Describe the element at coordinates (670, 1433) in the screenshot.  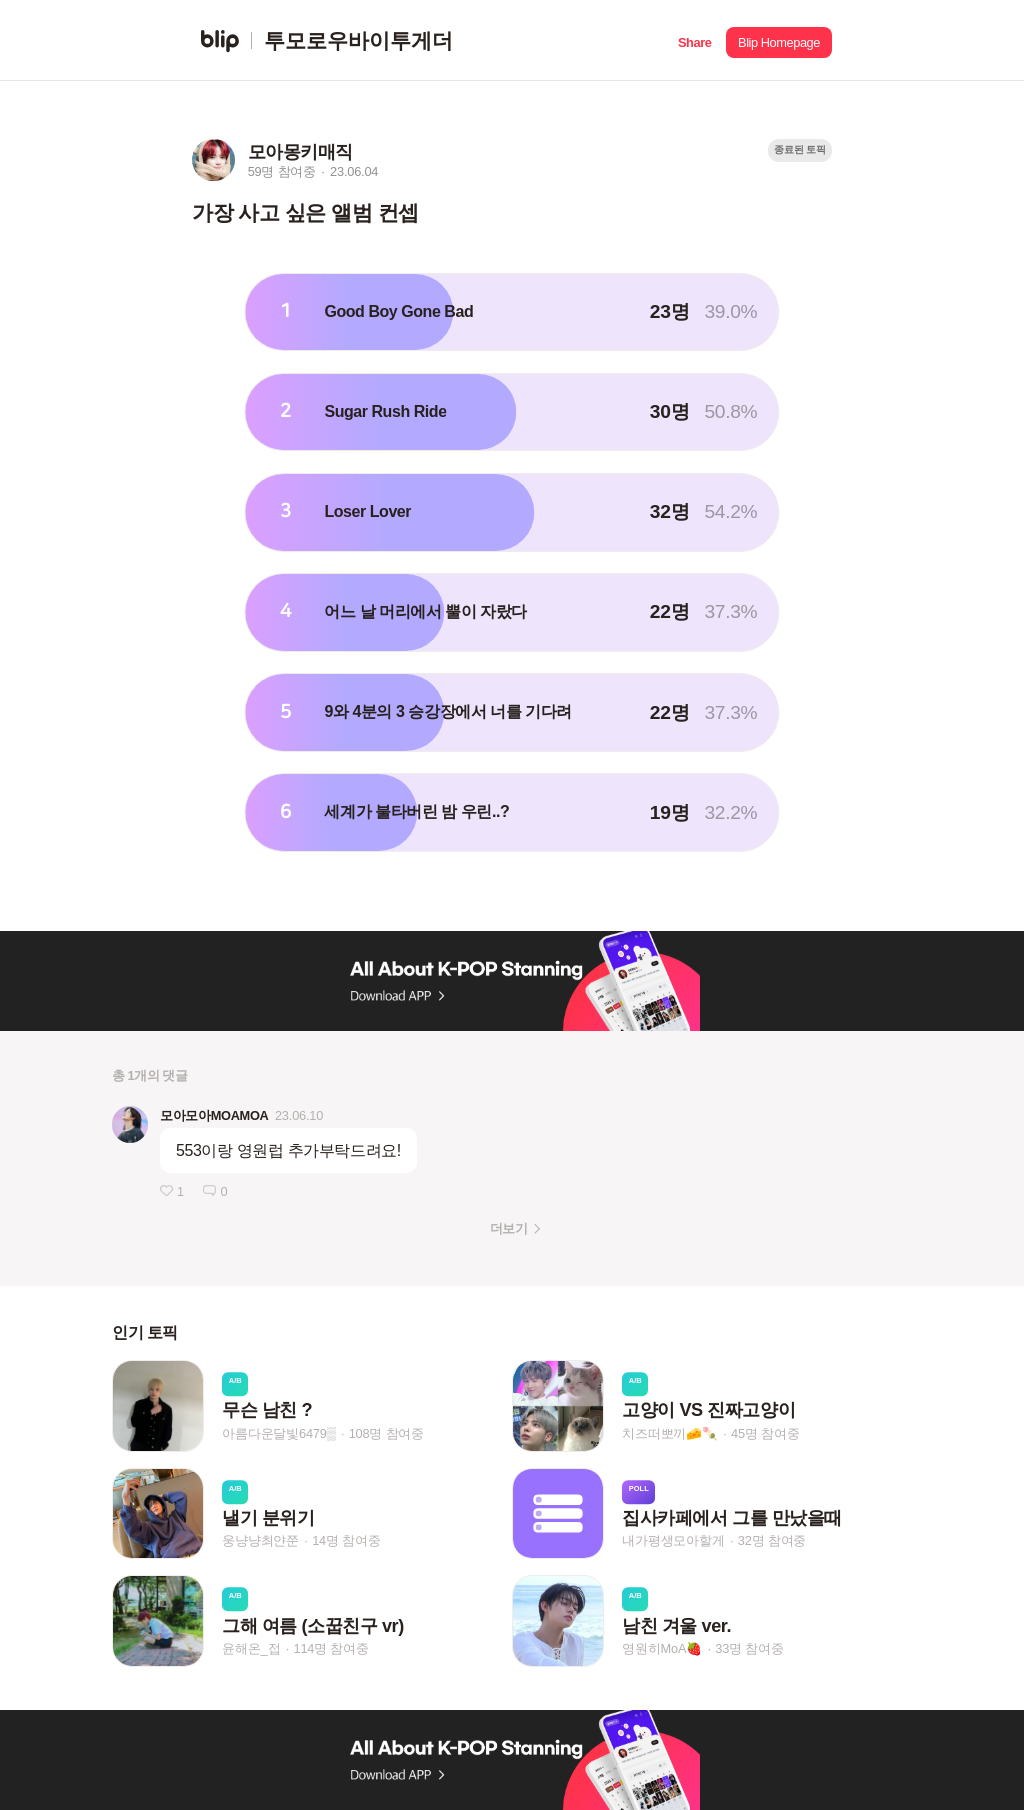
I see `치즈떠뽀끼🧀🍡` at that location.